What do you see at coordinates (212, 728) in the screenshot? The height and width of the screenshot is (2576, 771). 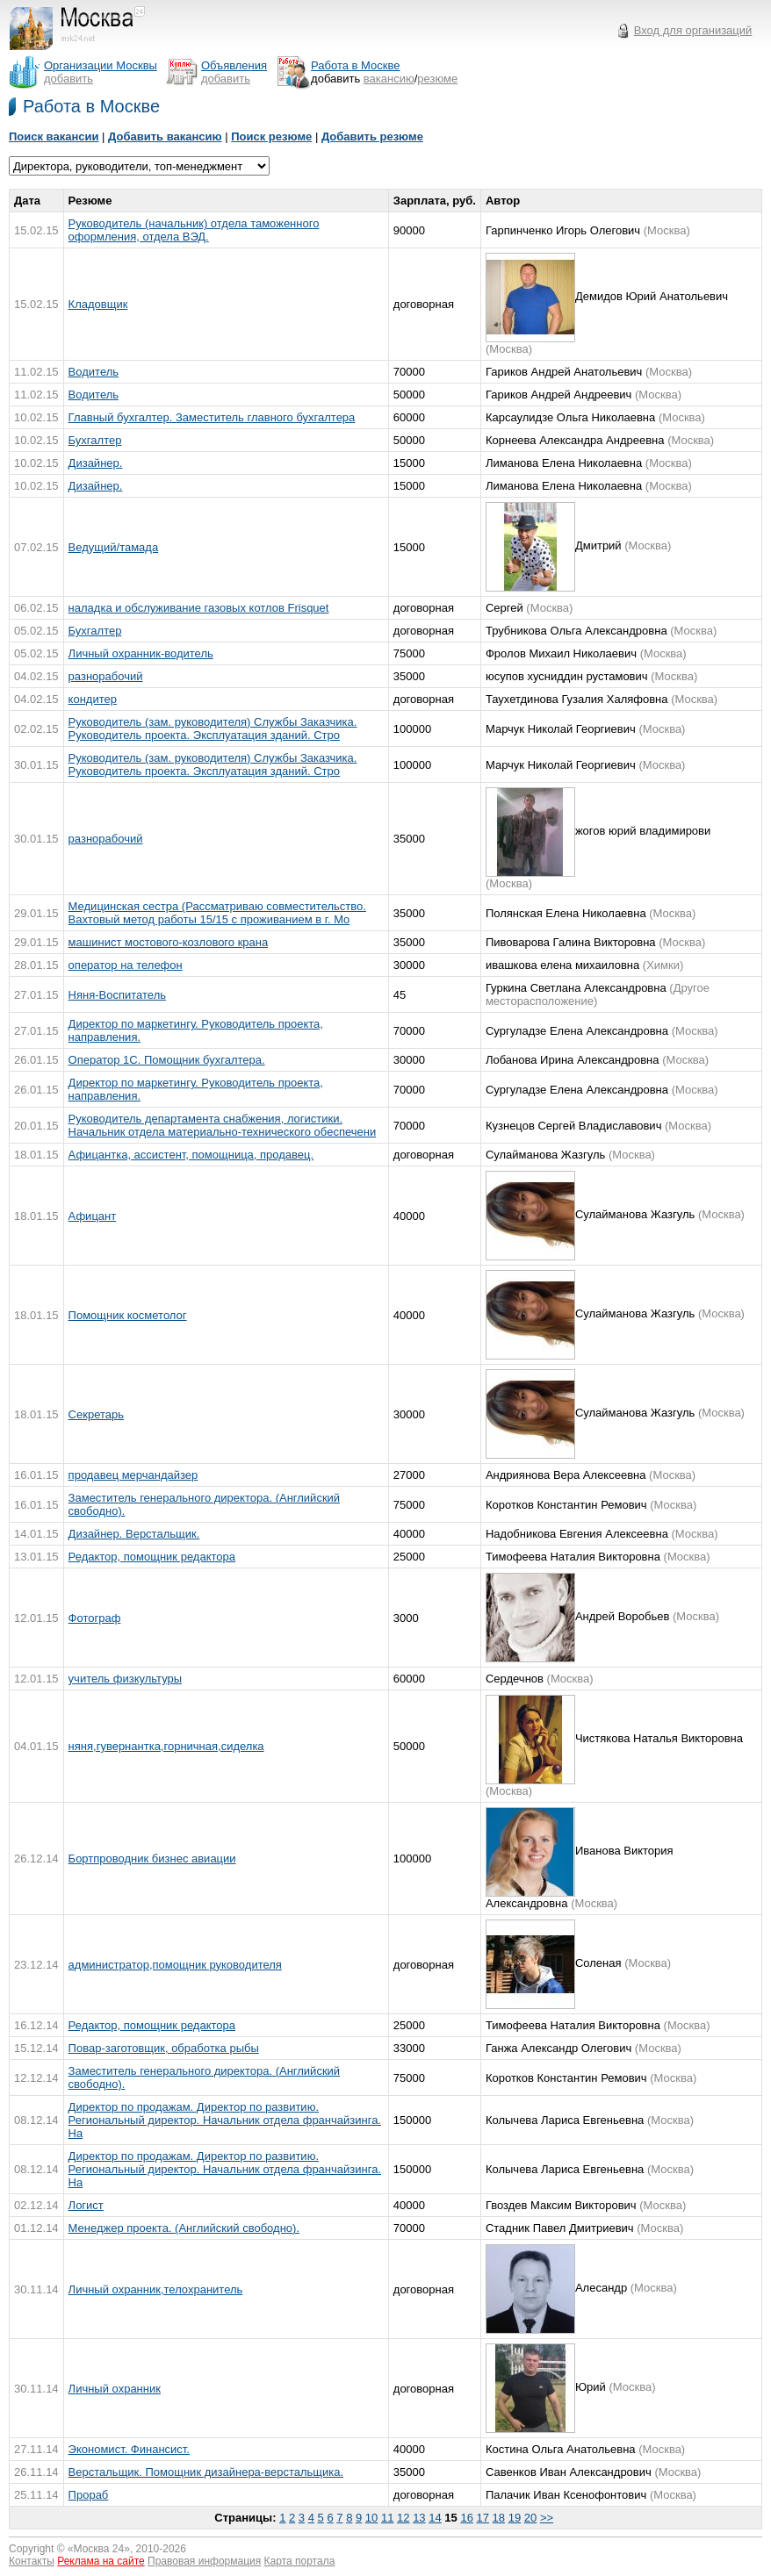 I see `Руководитель (зам. руководителя) Службы Заказчика. Руководитель проекта. Эксплуатация зданий. Стро` at bounding box center [212, 728].